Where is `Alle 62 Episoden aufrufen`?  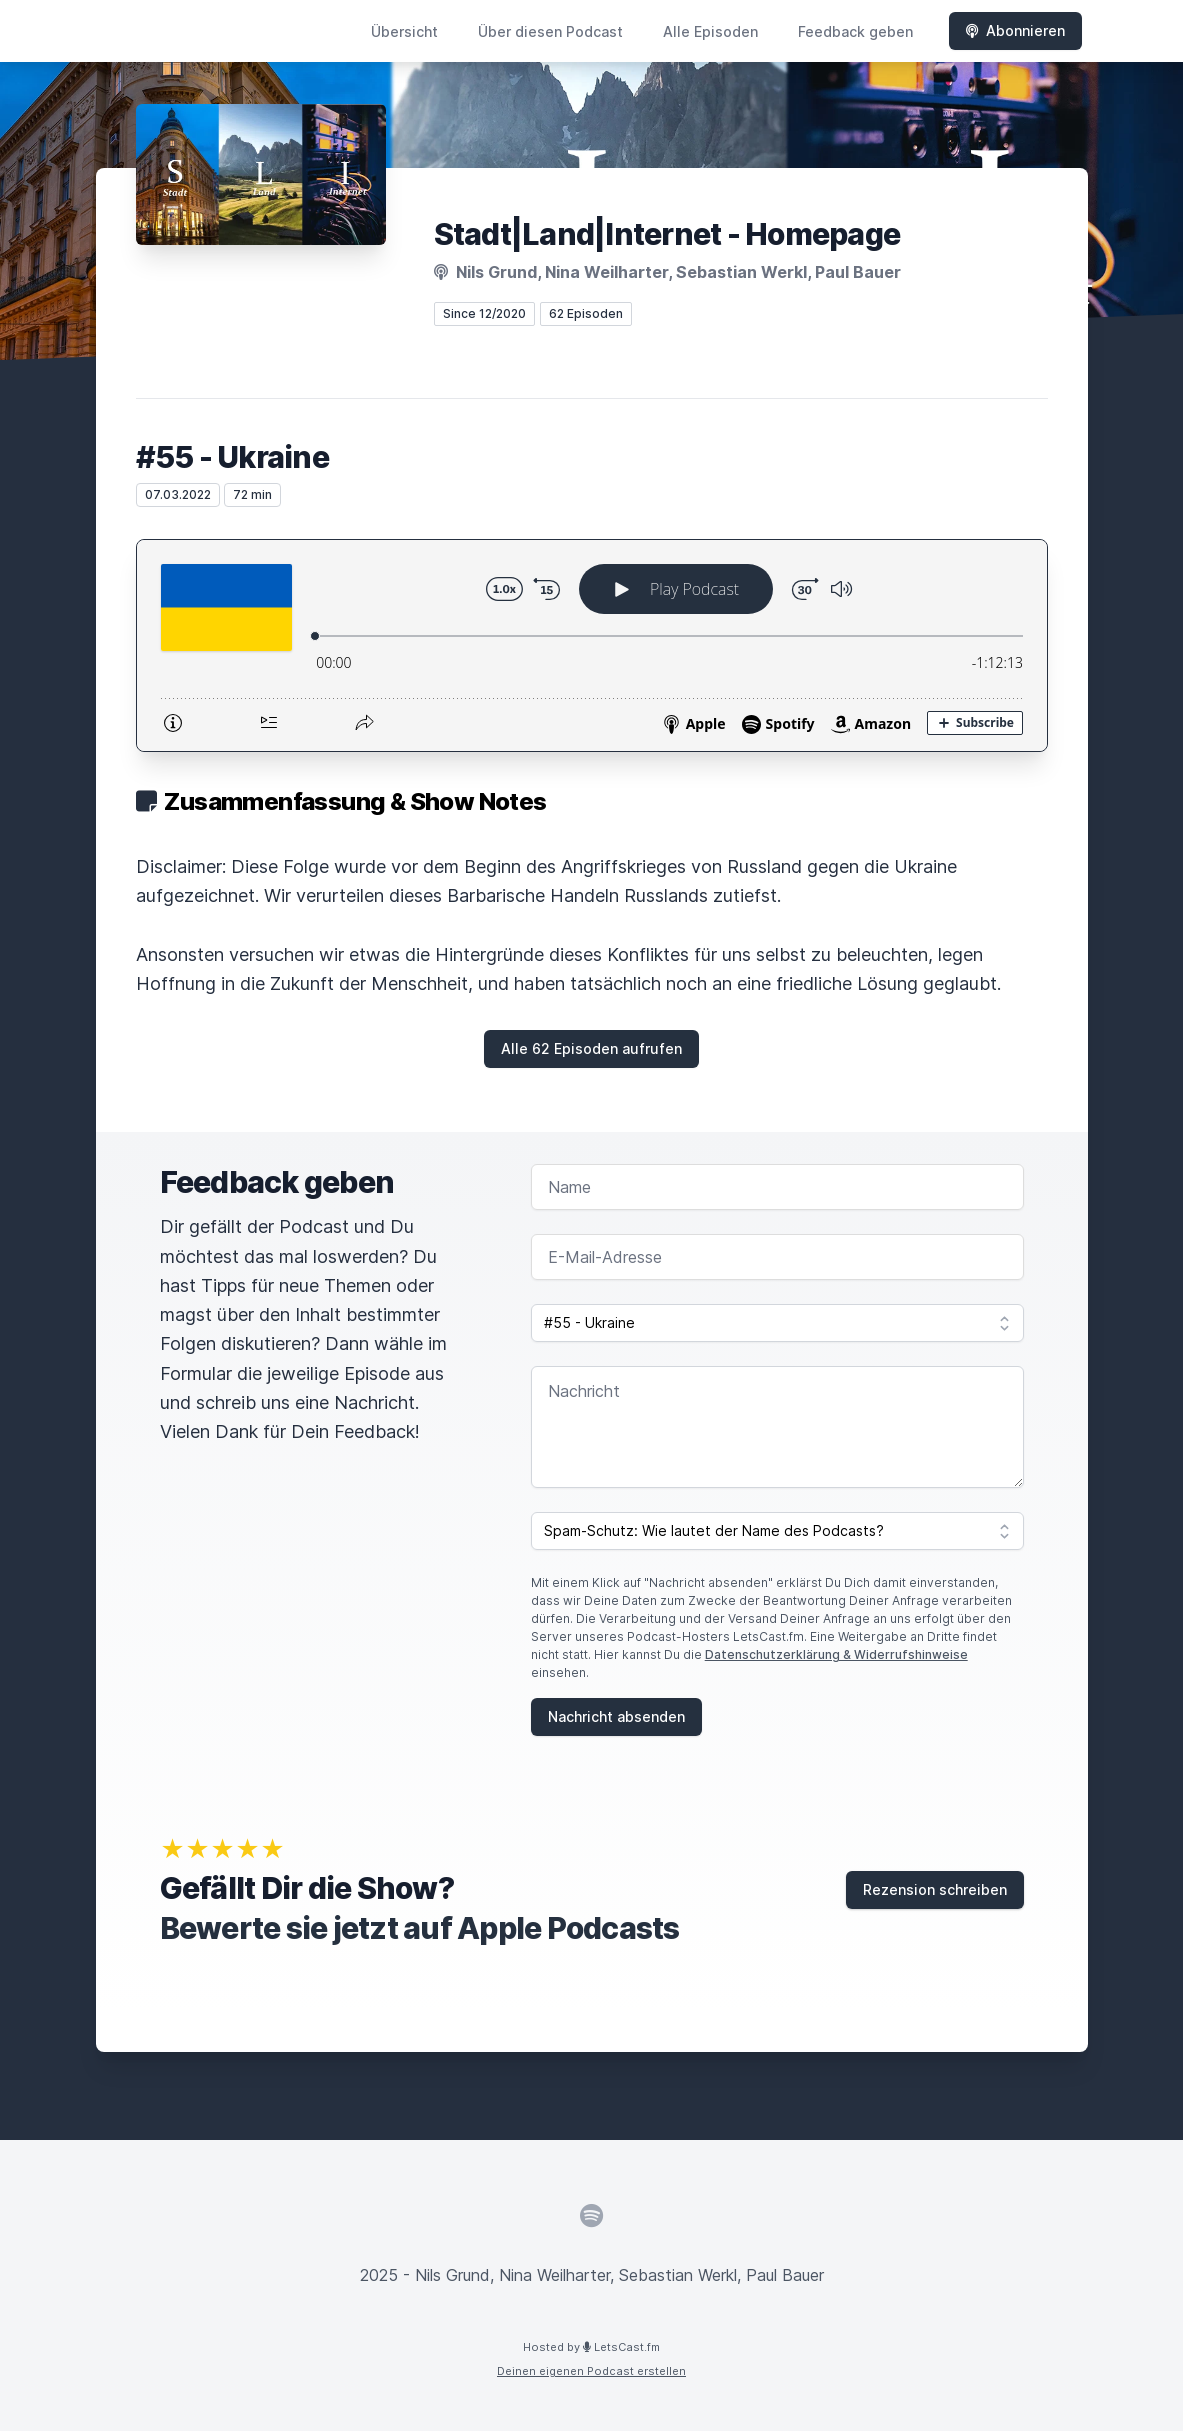 Alle 62 Episoden aufrufen is located at coordinates (591, 1048).